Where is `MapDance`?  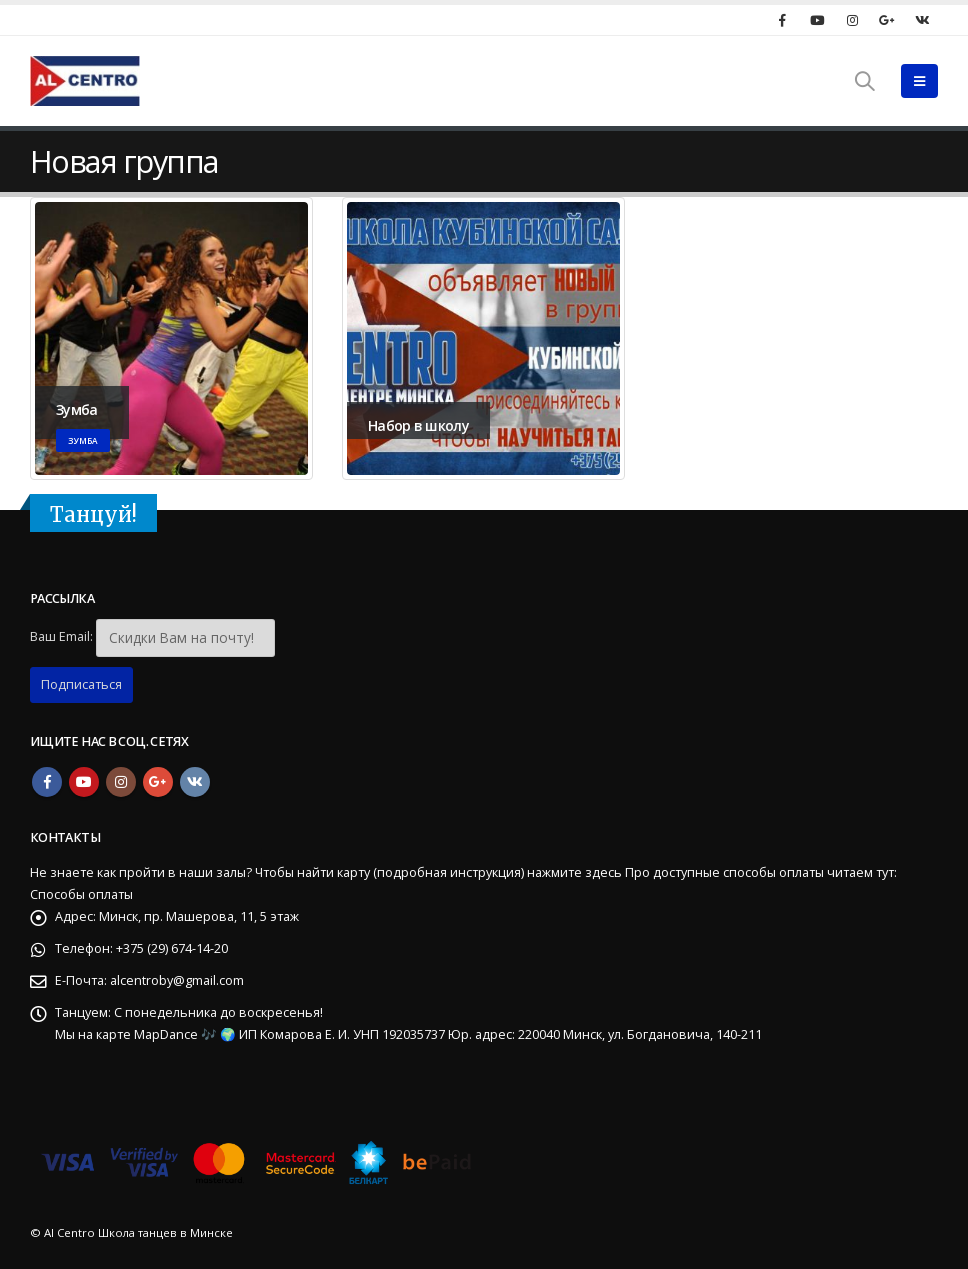
MapDance is located at coordinates (167, 1034).